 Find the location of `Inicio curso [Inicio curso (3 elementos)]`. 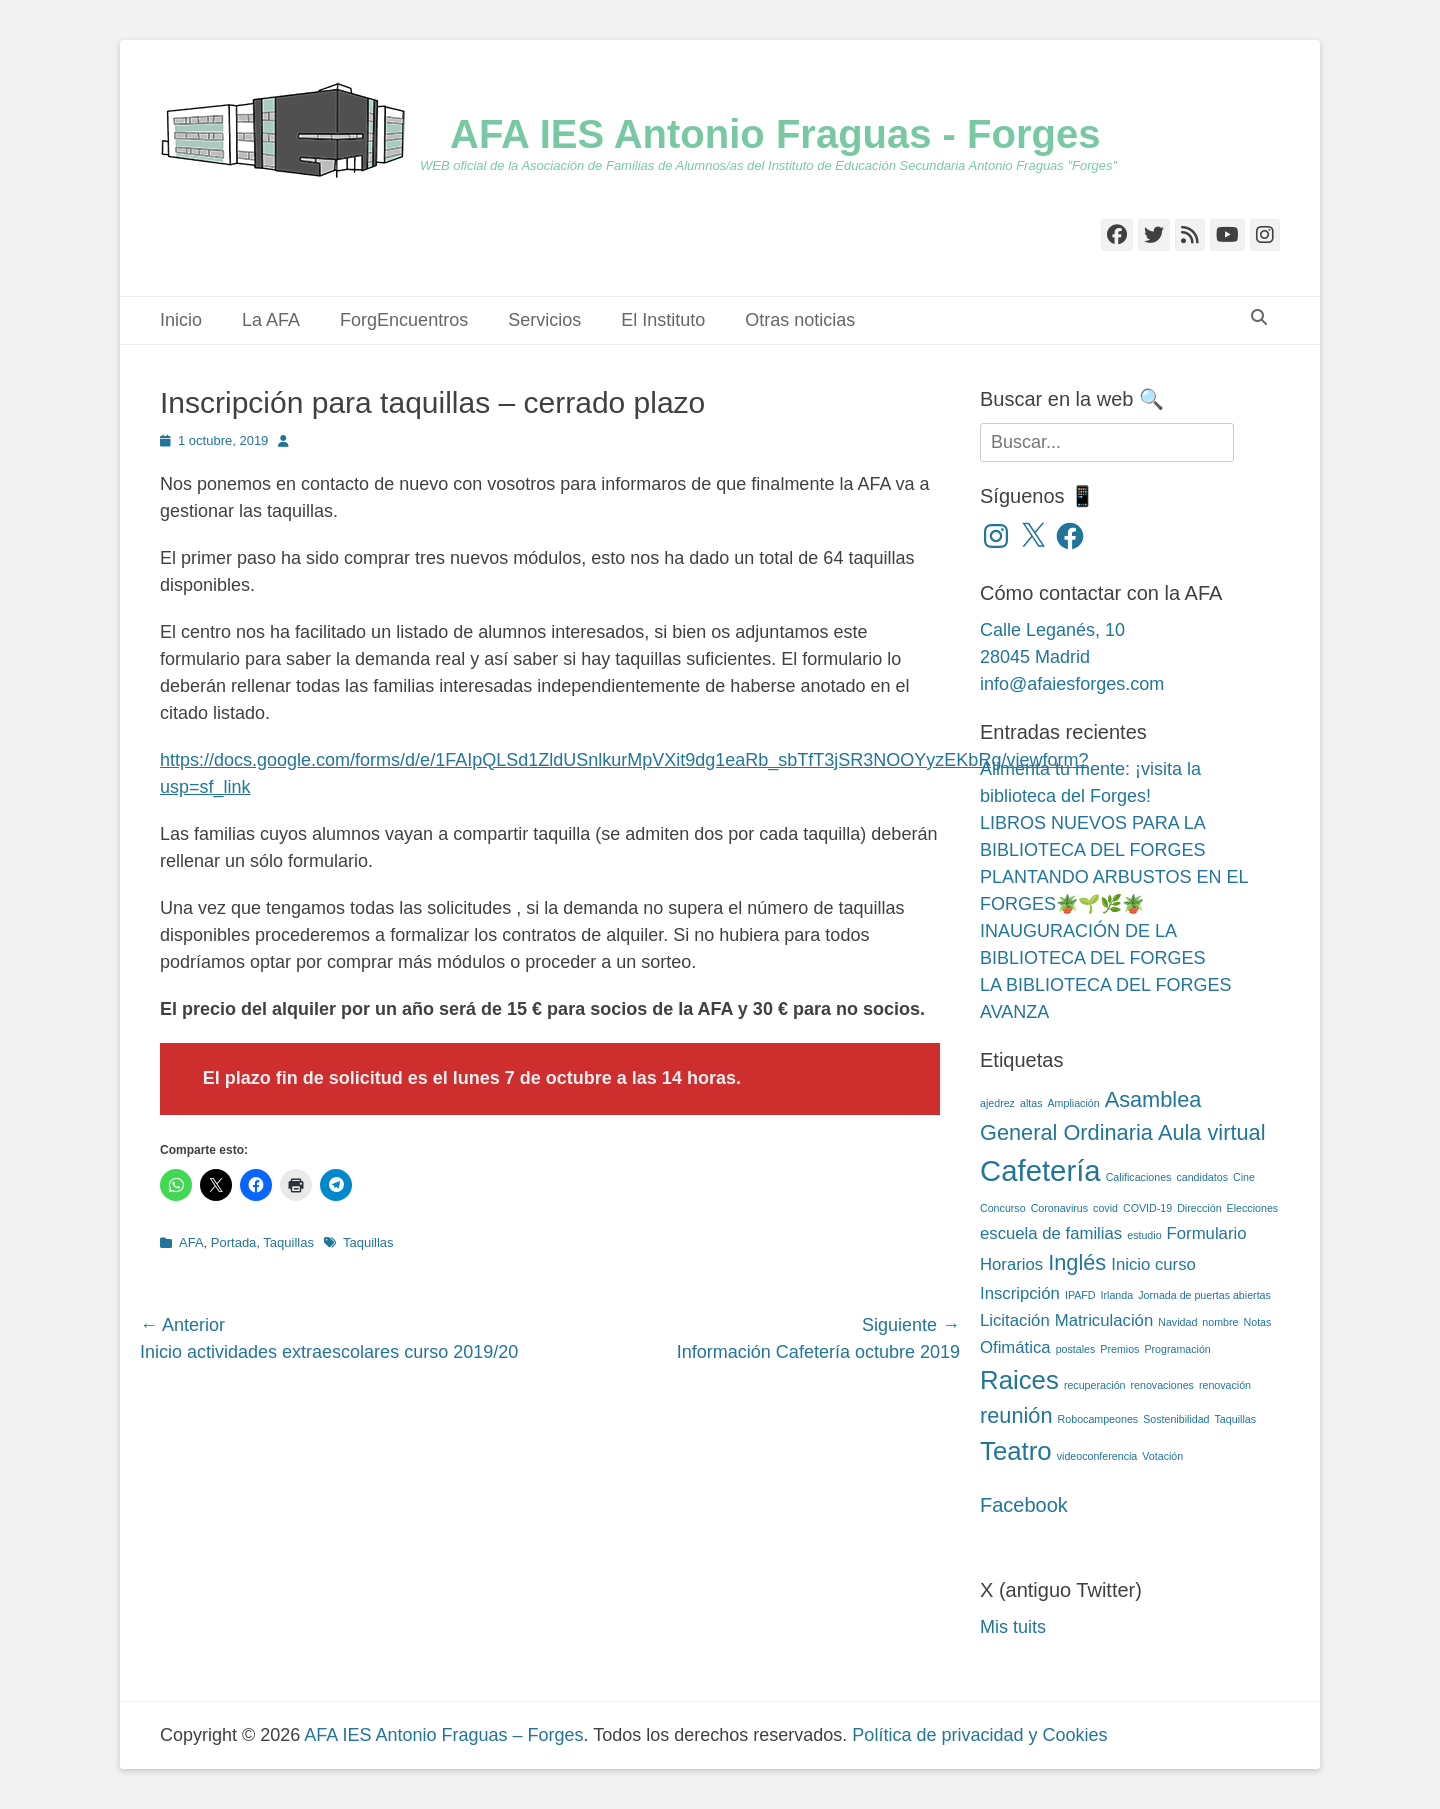

Inicio curso [Inicio curso (3 elementos)] is located at coordinates (1153, 1264).